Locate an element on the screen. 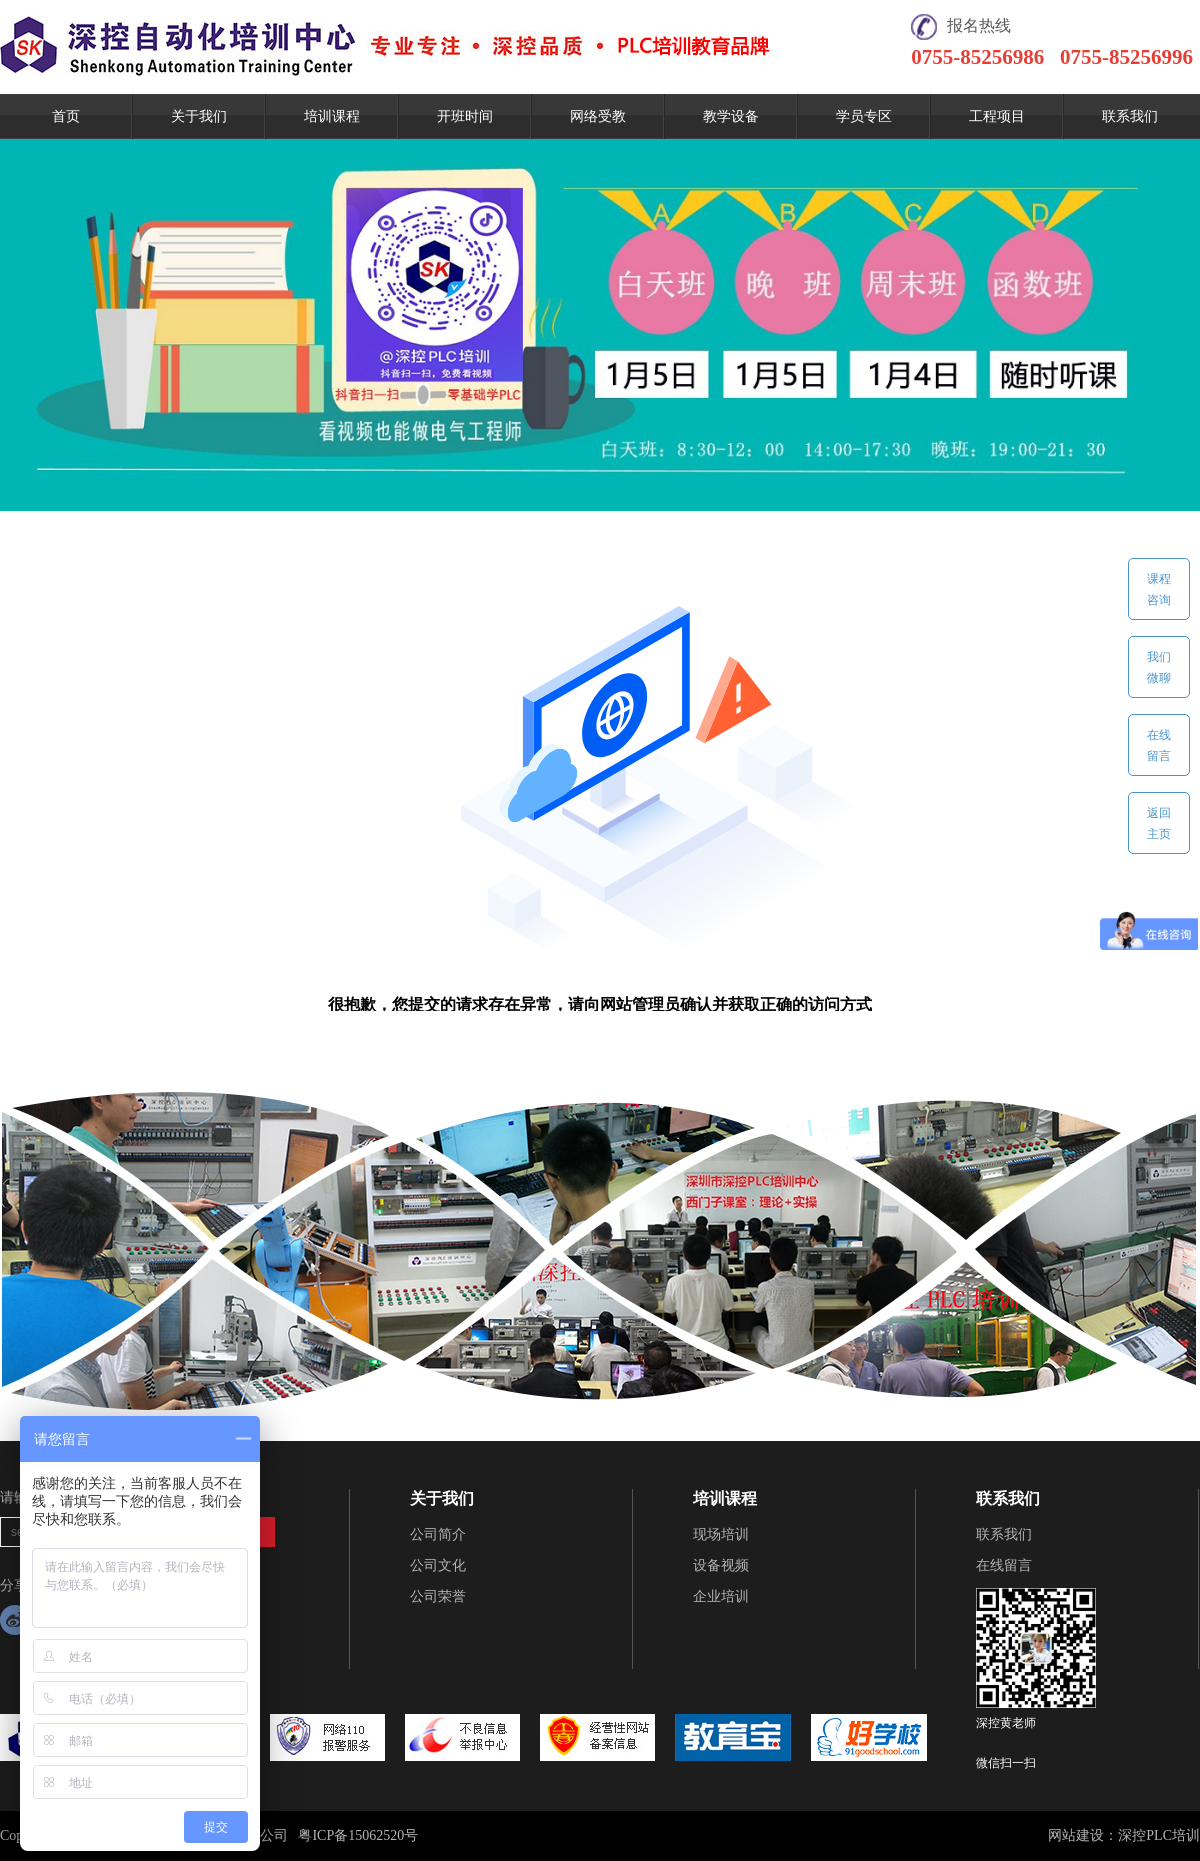 This screenshot has height=1861, width=1200. 首页 is located at coordinates (66, 116).